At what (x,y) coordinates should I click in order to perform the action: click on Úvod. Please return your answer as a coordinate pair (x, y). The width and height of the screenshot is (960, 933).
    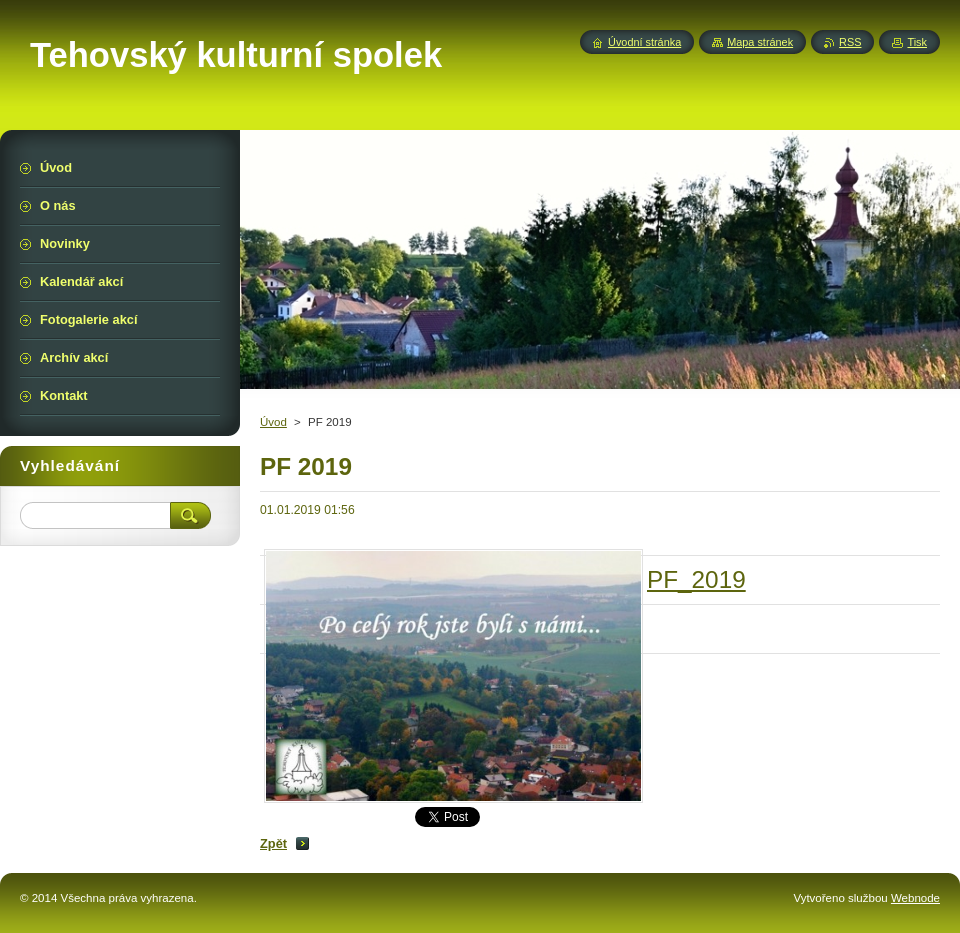
    Looking at the image, I should click on (273, 422).